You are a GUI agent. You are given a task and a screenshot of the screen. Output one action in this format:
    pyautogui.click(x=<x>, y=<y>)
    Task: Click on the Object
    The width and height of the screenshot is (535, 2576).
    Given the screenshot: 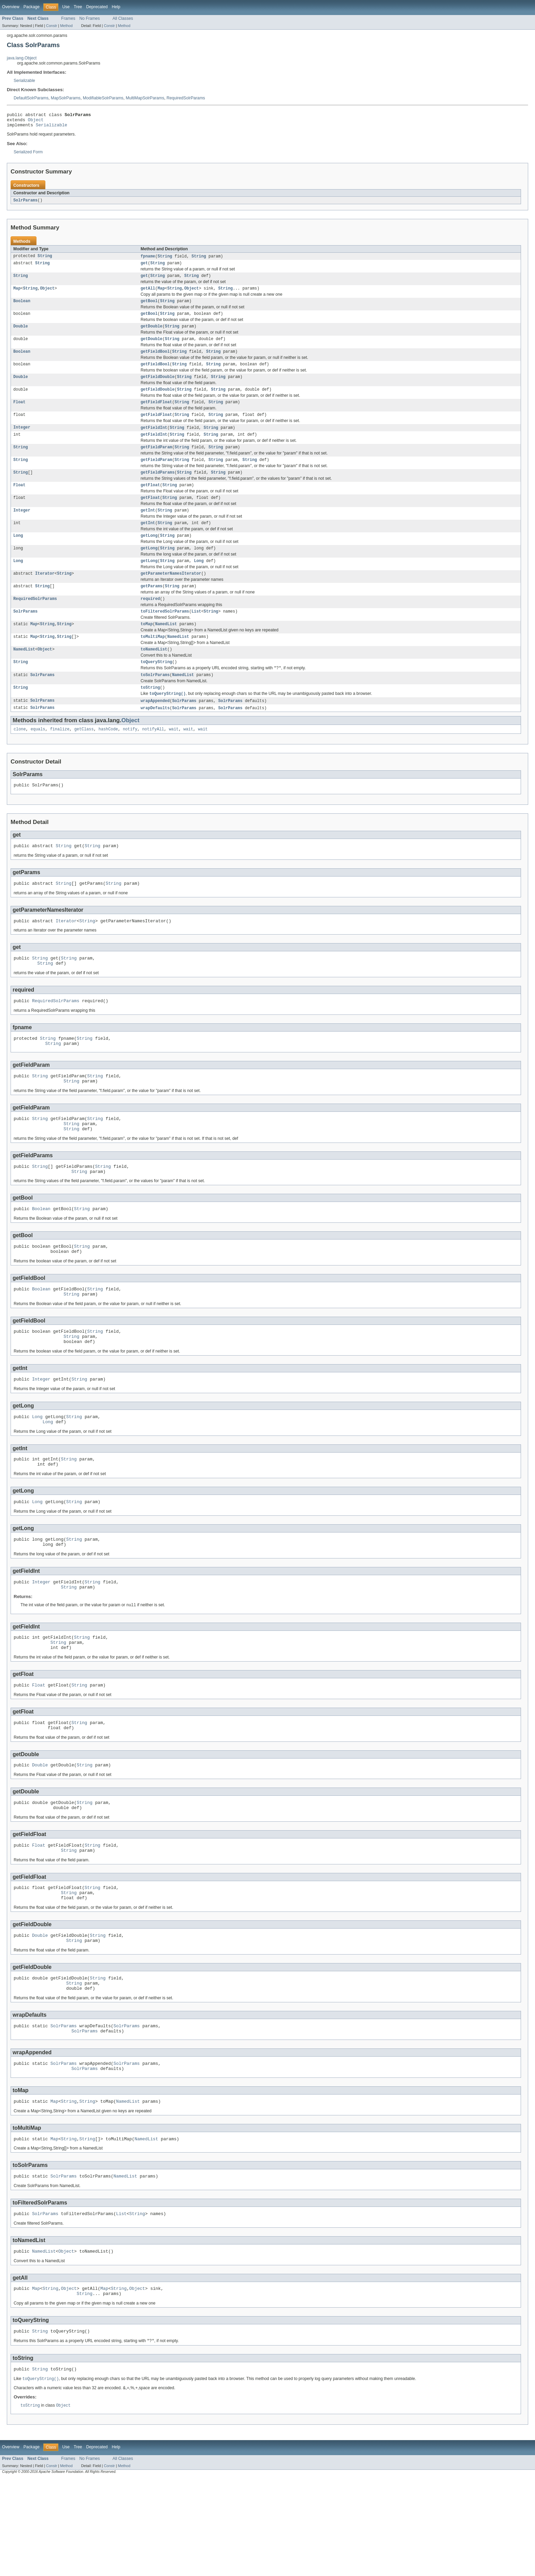 What is the action you would take?
    pyautogui.click(x=36, y=121)
    